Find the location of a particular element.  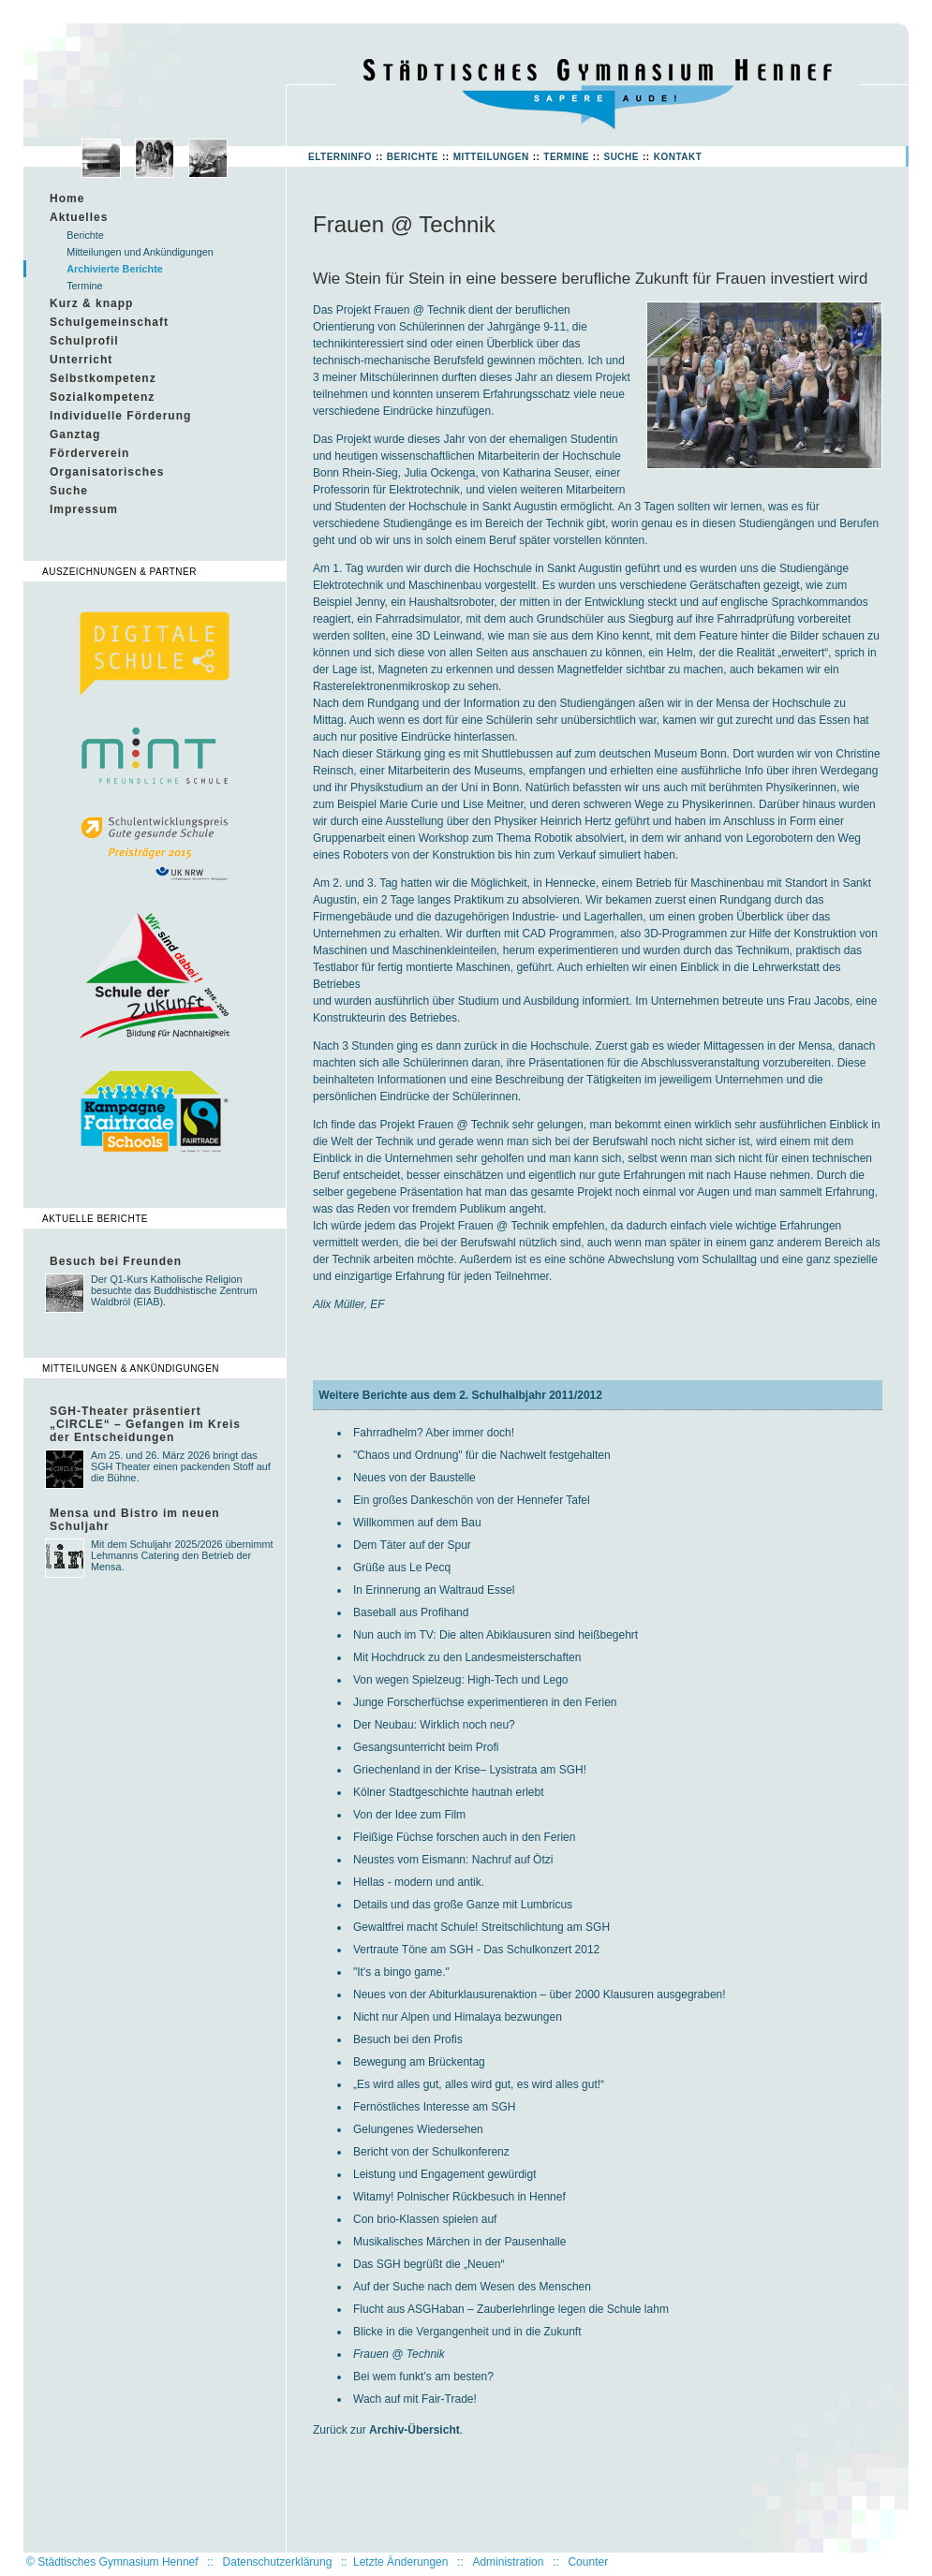

Impressum is located at coordinates (84, 509).